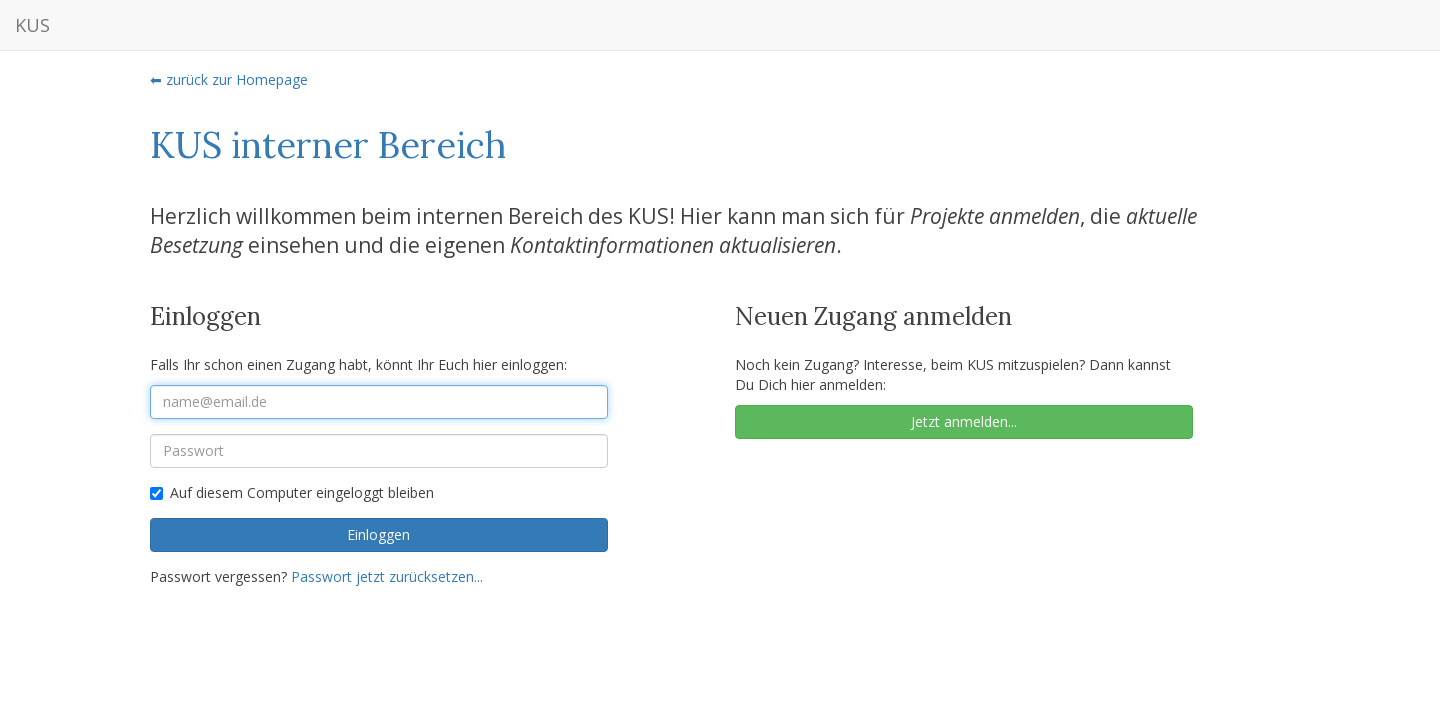  What do you see at coordinates (229, 79) in the screenshot?
I see `⬅ zurück zur Homepage` at bounding box center [229, 79].